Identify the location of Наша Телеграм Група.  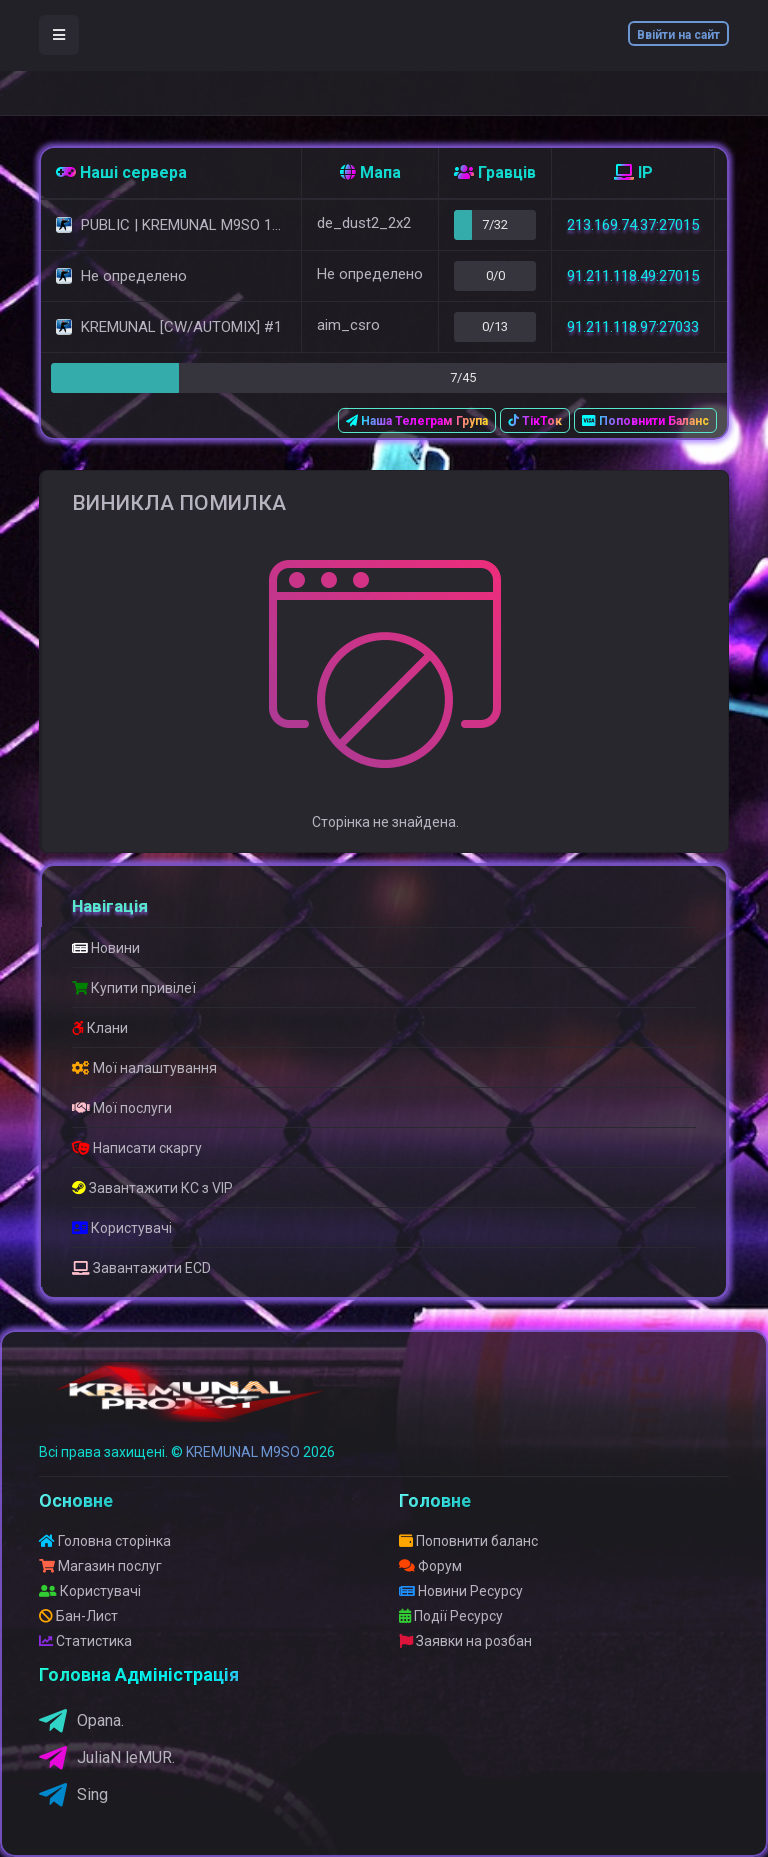
(417, 421).